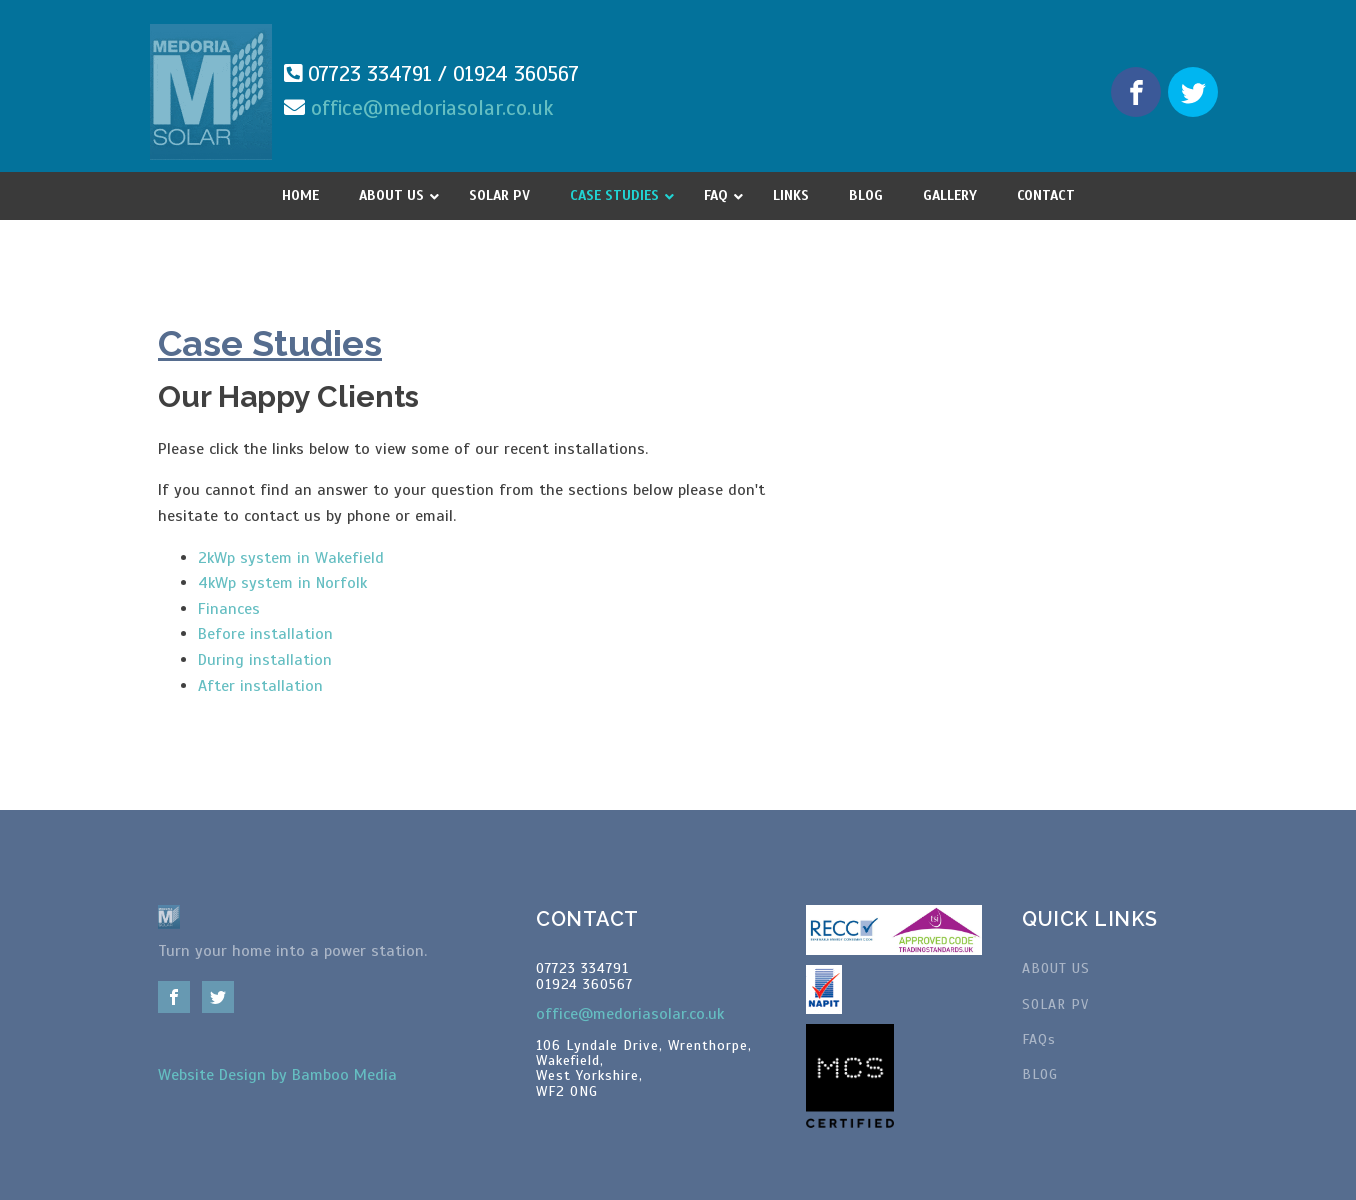 This screenshot has width=1356, height=1200. What do you see at coordinates (265, 634) in the screenshot?
I see `Before installation` at bounding box center [265, 634].